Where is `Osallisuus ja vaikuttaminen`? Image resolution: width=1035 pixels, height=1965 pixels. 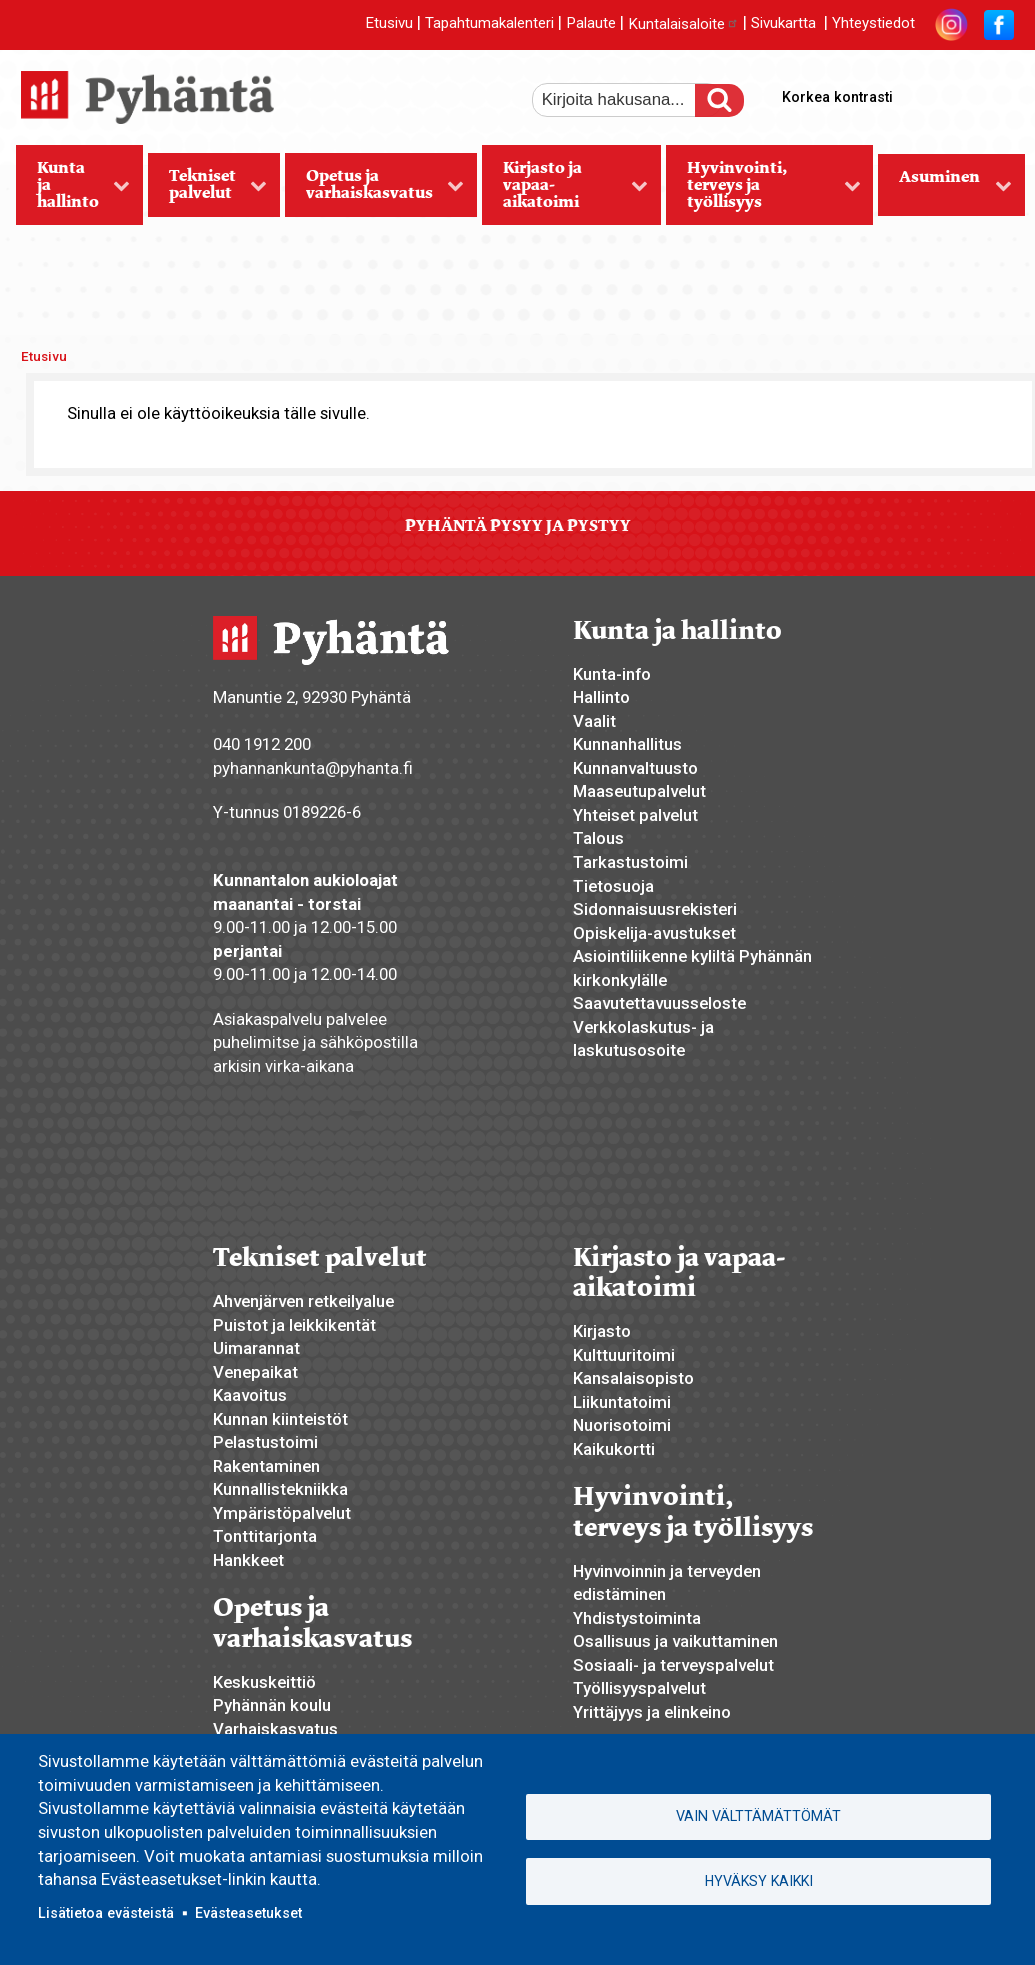
Osallisuus ja vaikuttaminen is located at coordinates (675, 1641).